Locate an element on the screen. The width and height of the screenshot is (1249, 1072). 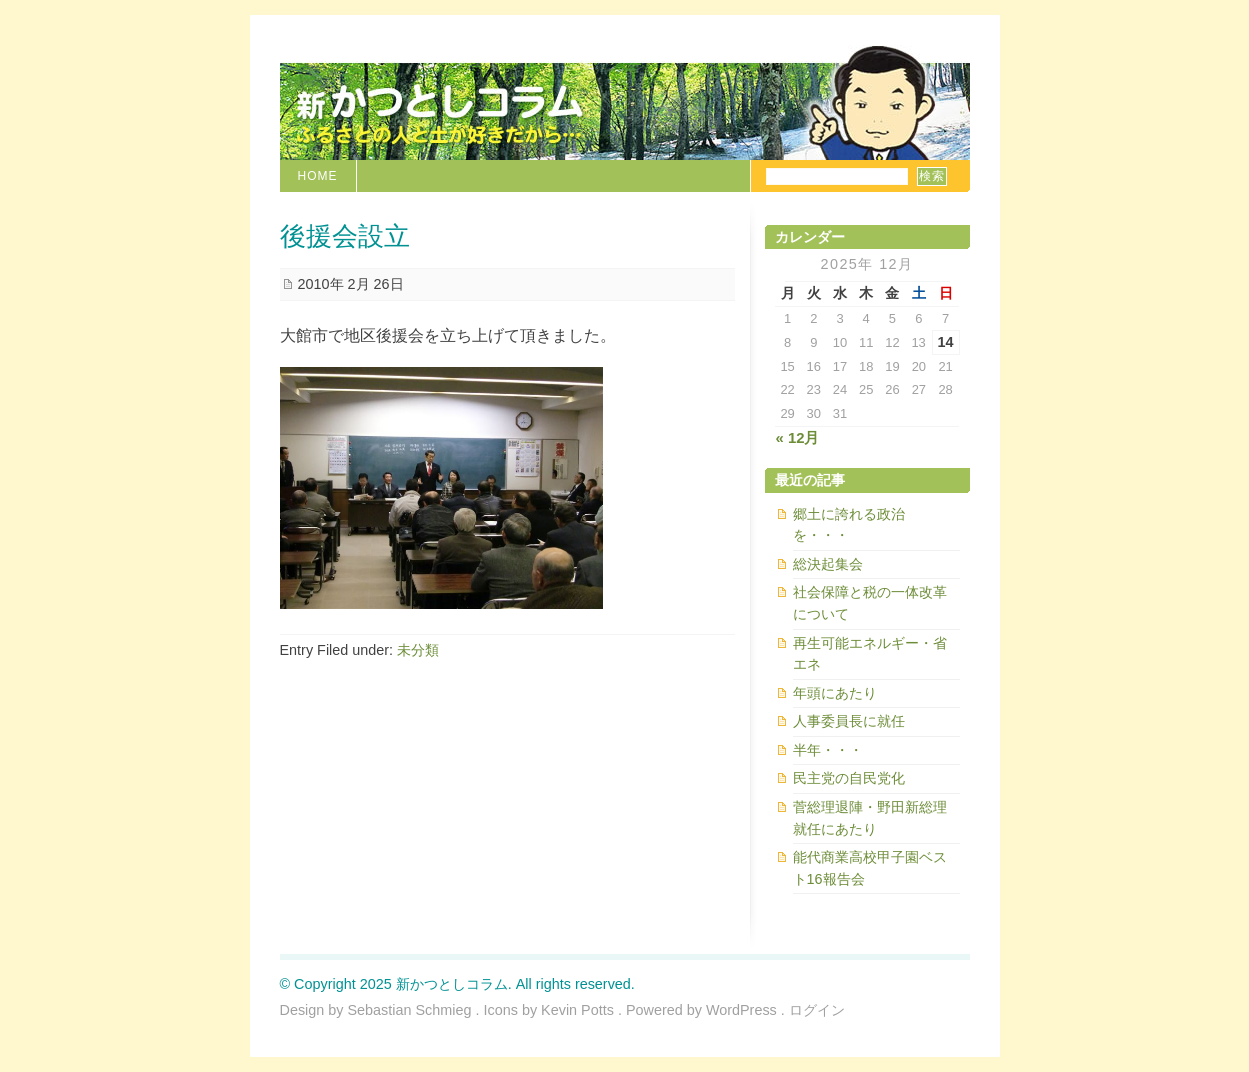
WordPress is located at coordinates (741, 1010).